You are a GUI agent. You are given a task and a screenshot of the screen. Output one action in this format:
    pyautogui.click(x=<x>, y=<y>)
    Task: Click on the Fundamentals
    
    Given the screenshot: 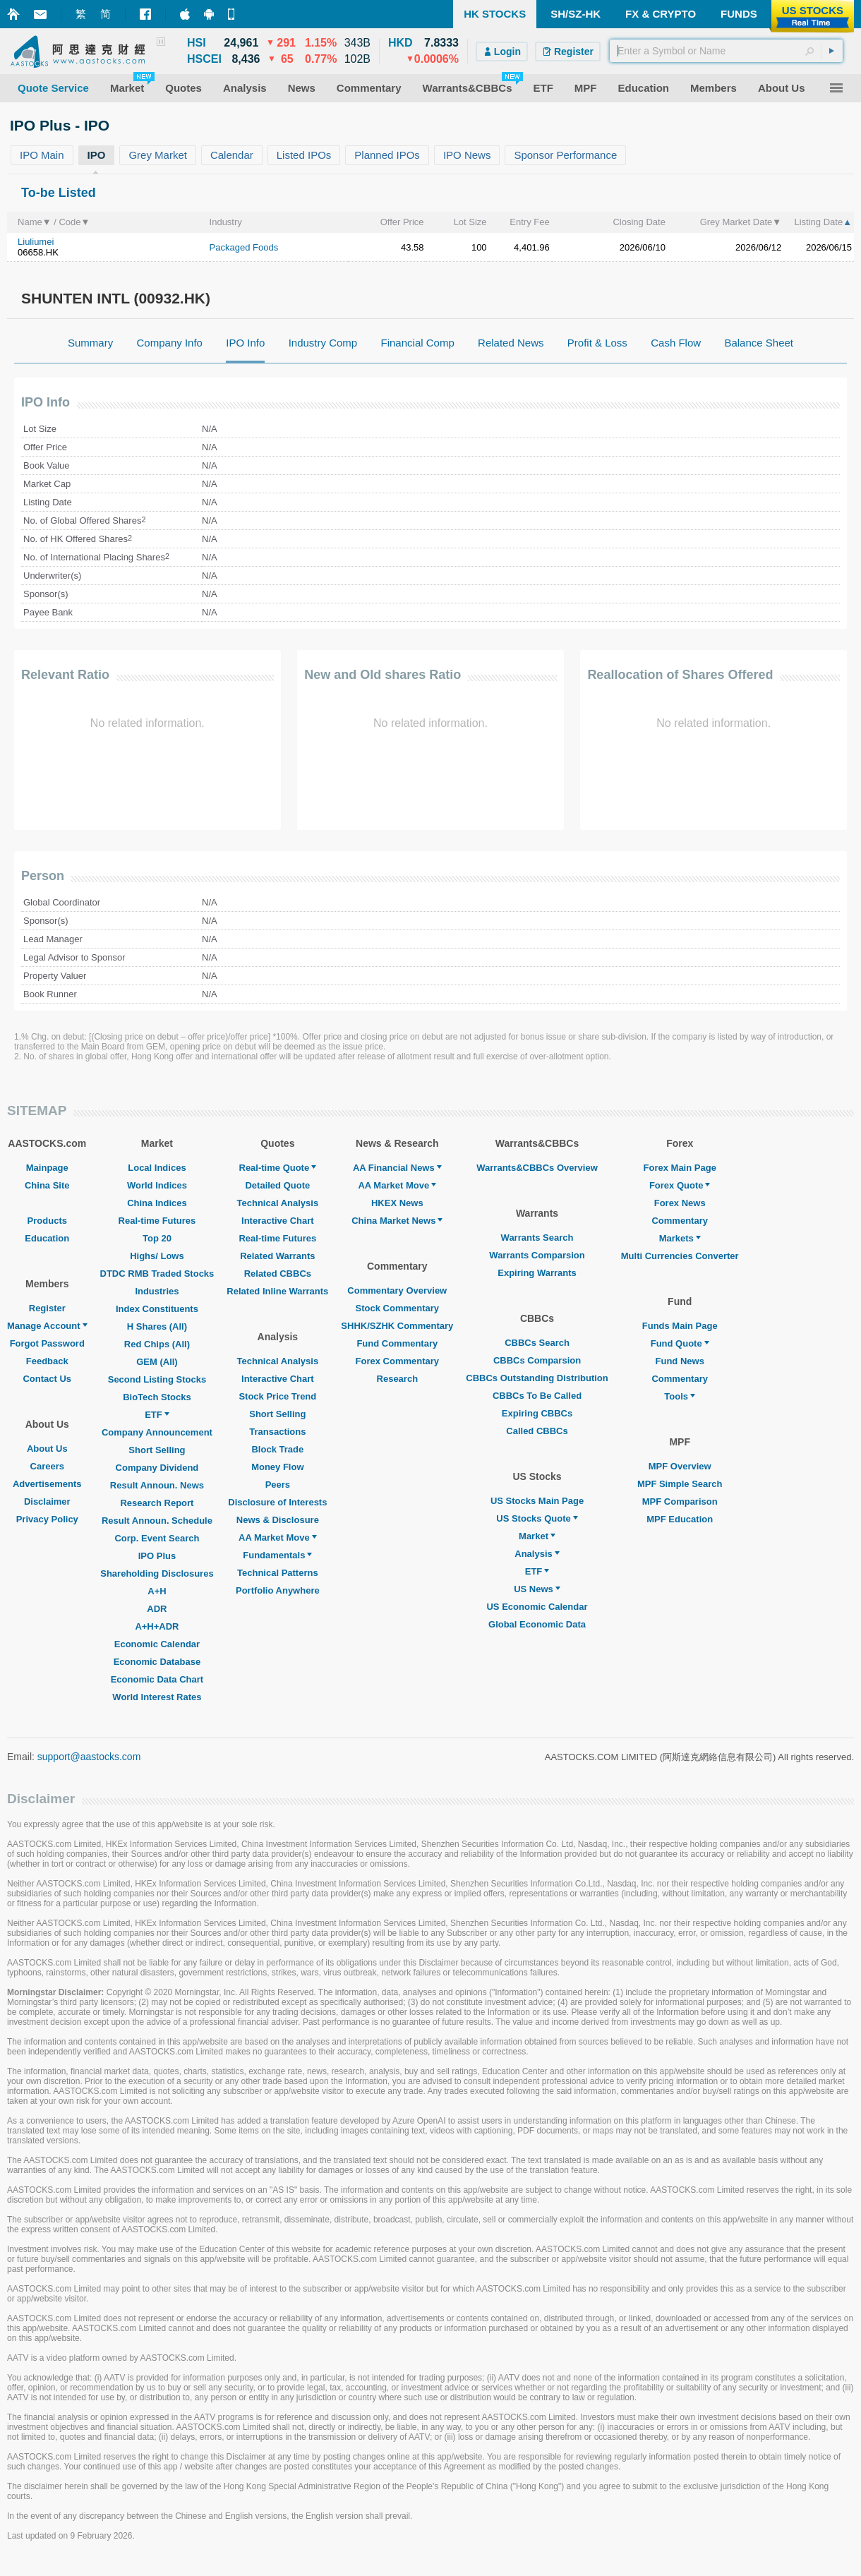 What is the action you would take?
    pyautogui.click(x=277, y=1555)
    